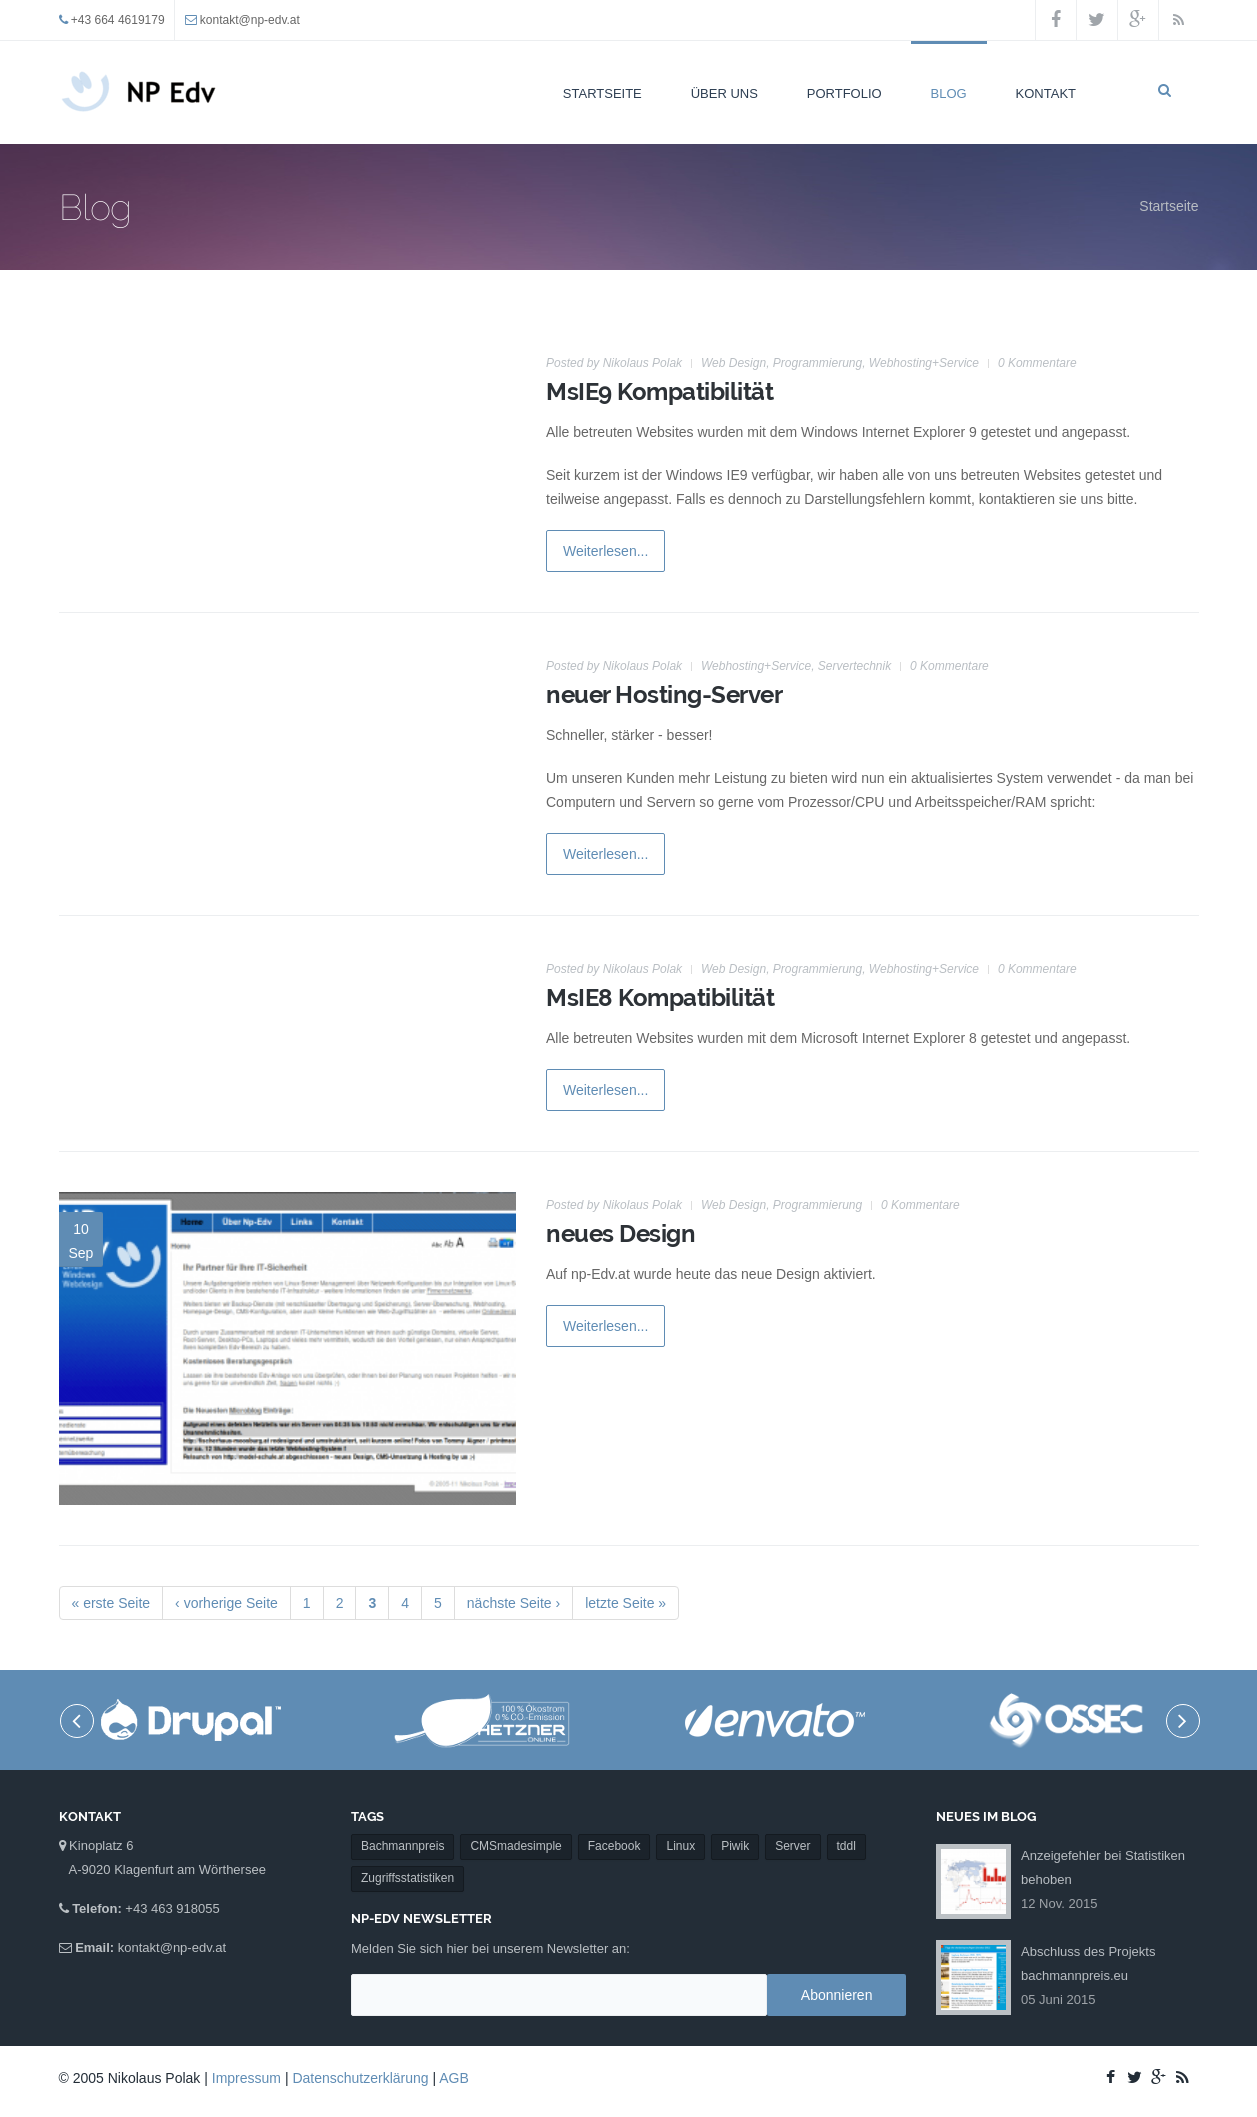  Describe the element at coordinates (620, 1233) in the screenshot. I see `neues Design` at that location.